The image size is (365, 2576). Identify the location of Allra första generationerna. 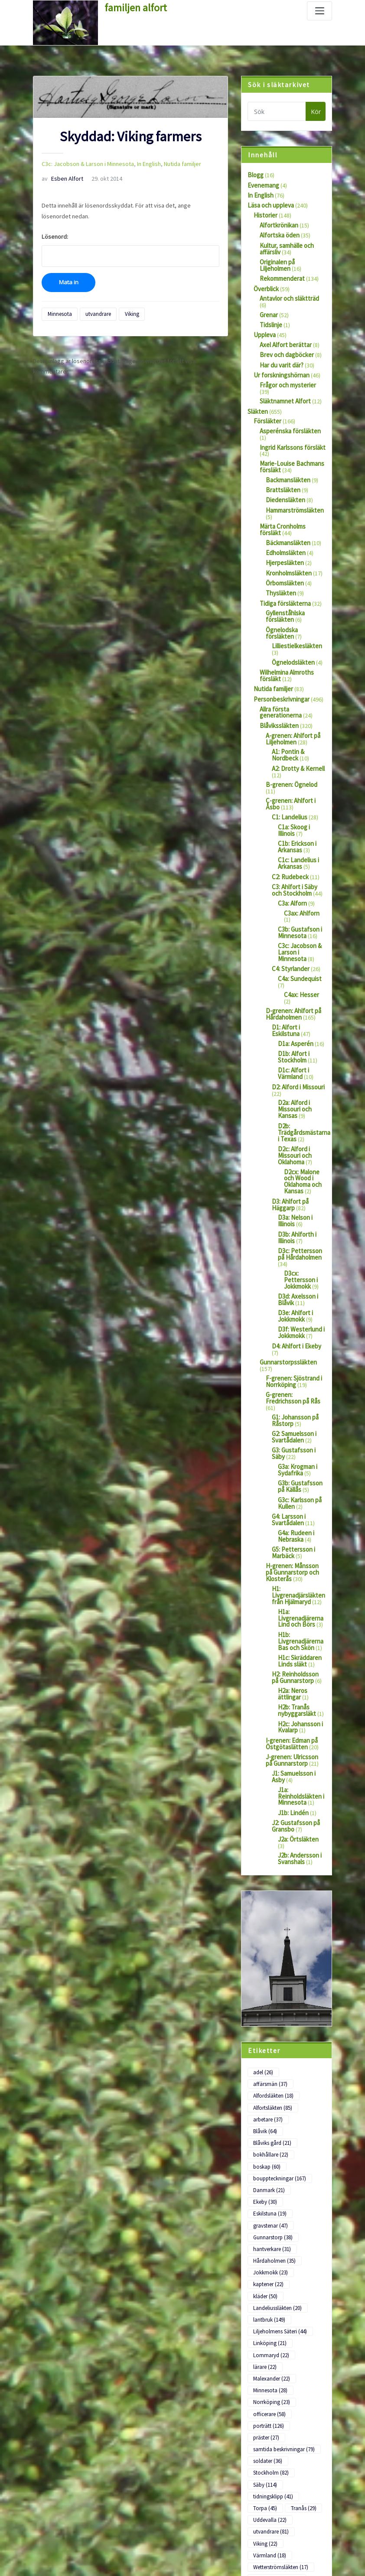
(280, 679).